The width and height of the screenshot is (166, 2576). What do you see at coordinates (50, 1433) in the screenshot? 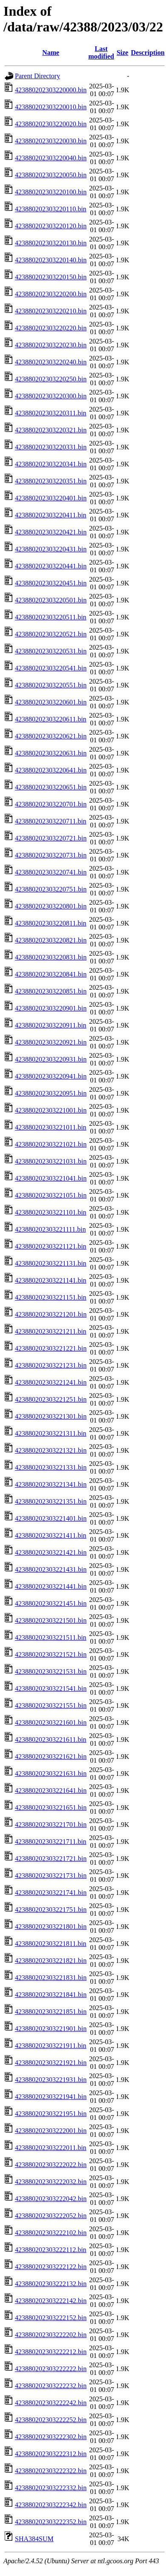
I see `423880202303221311.bin` at bounding box center [50, 1433].